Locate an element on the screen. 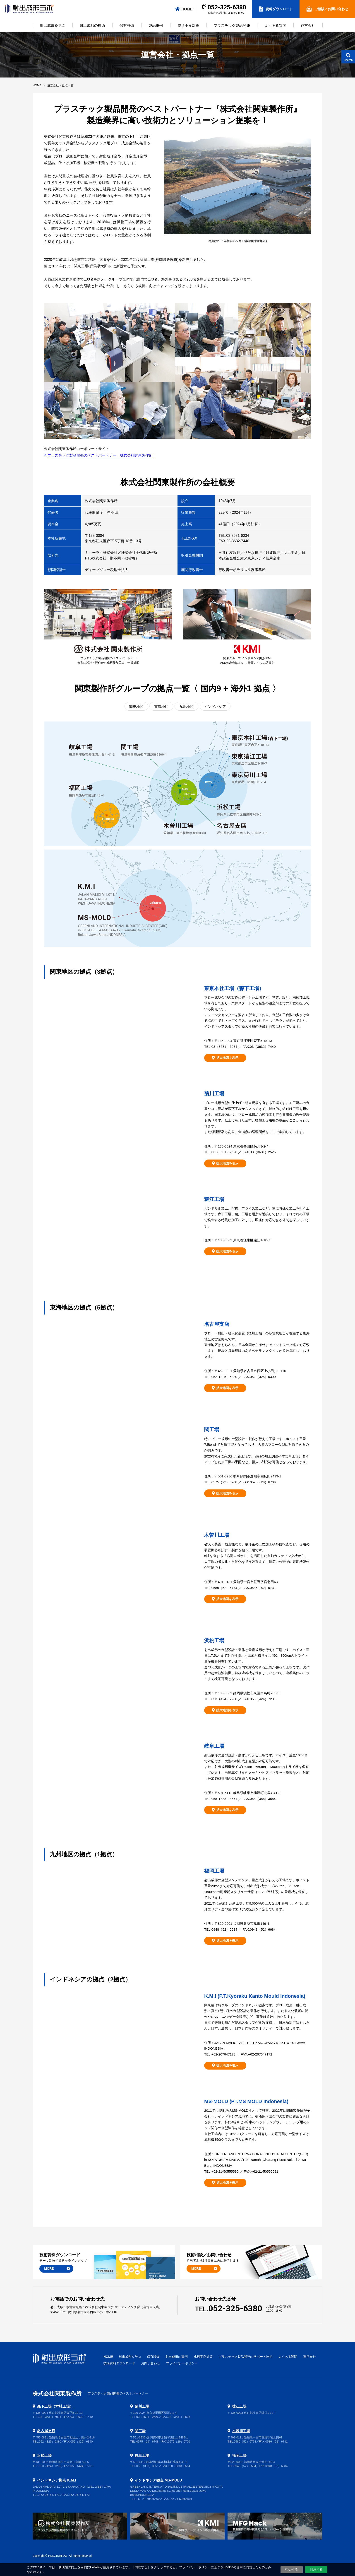 The image size is (355, 2576). お問い合わせ is located at coordinates (150, 2363).